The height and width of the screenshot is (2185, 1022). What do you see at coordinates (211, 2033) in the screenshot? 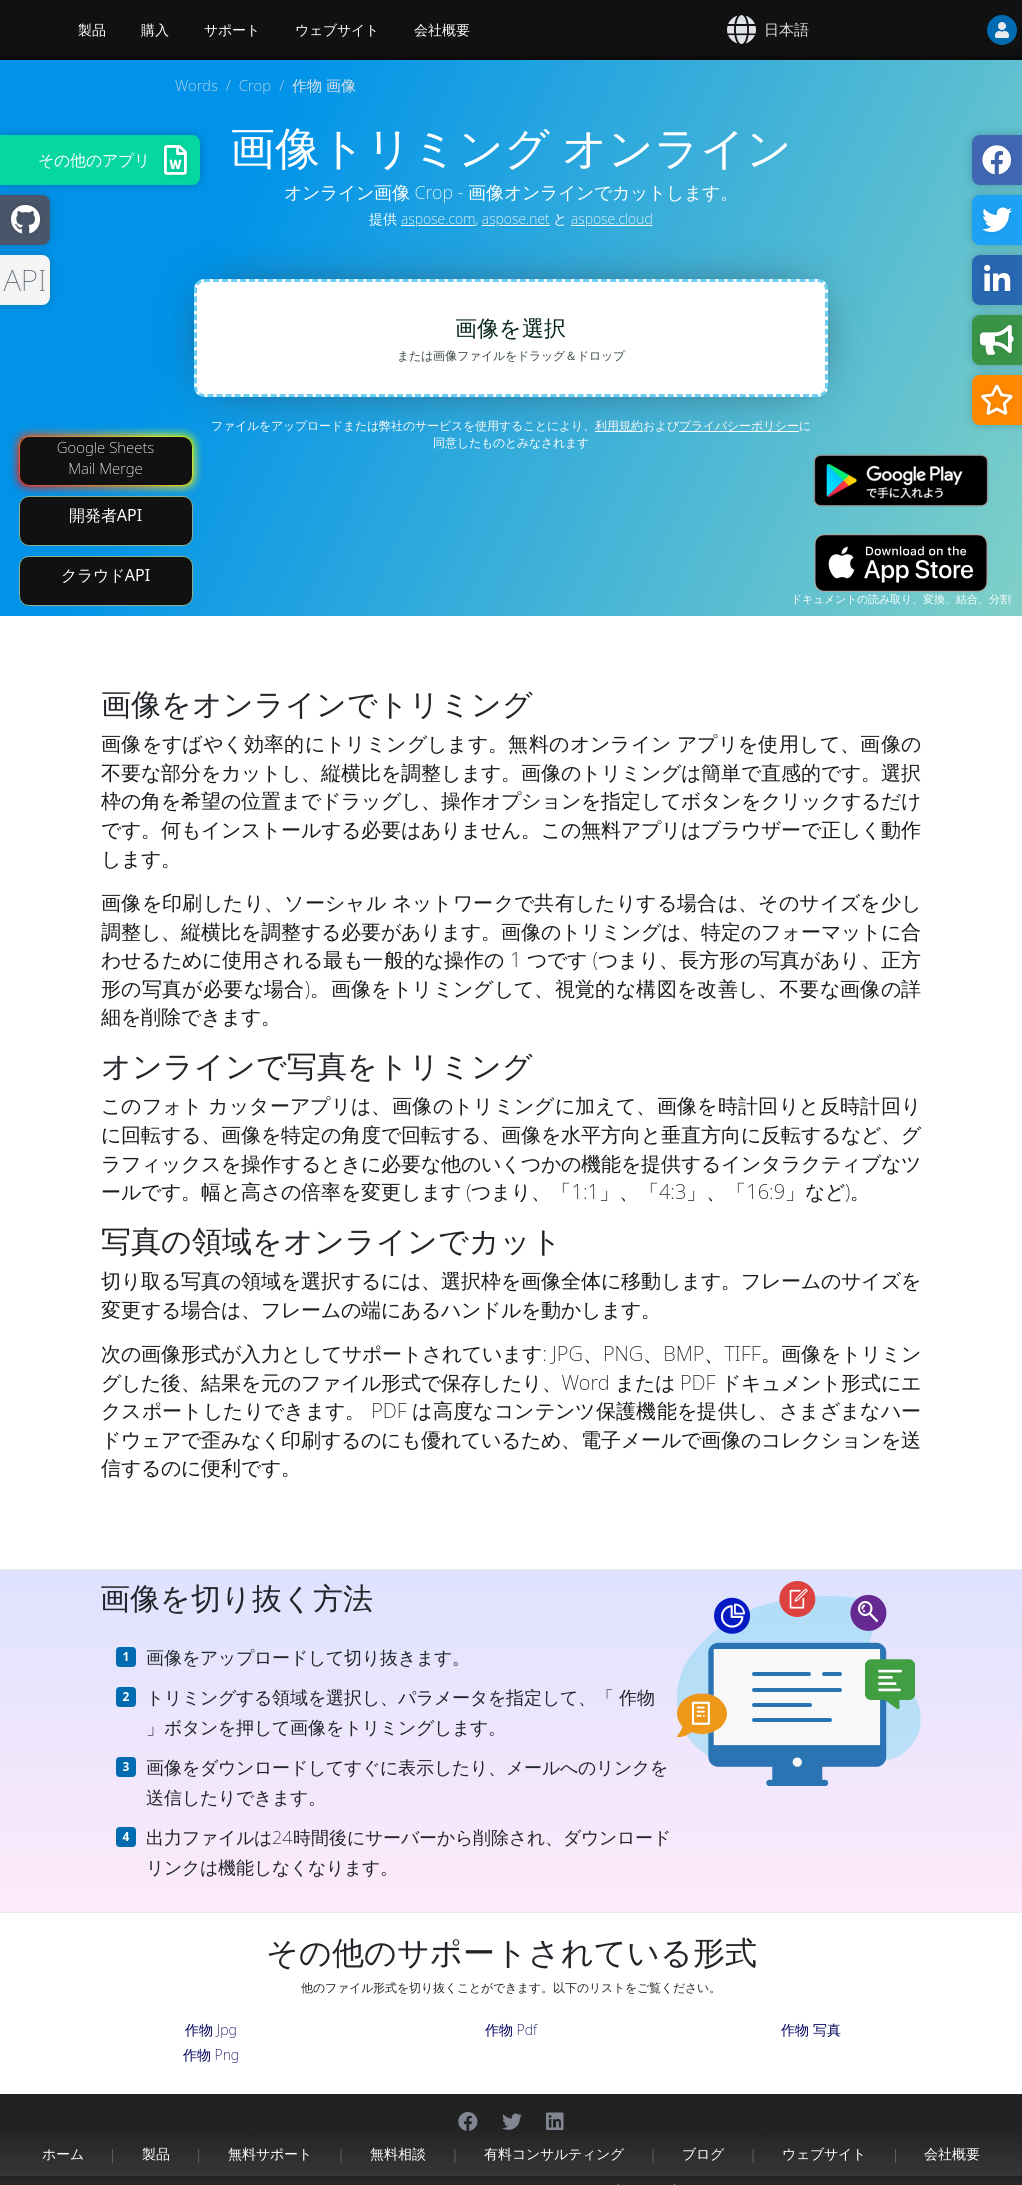
I see `作物 Png` at bounding box center [211, 2033].